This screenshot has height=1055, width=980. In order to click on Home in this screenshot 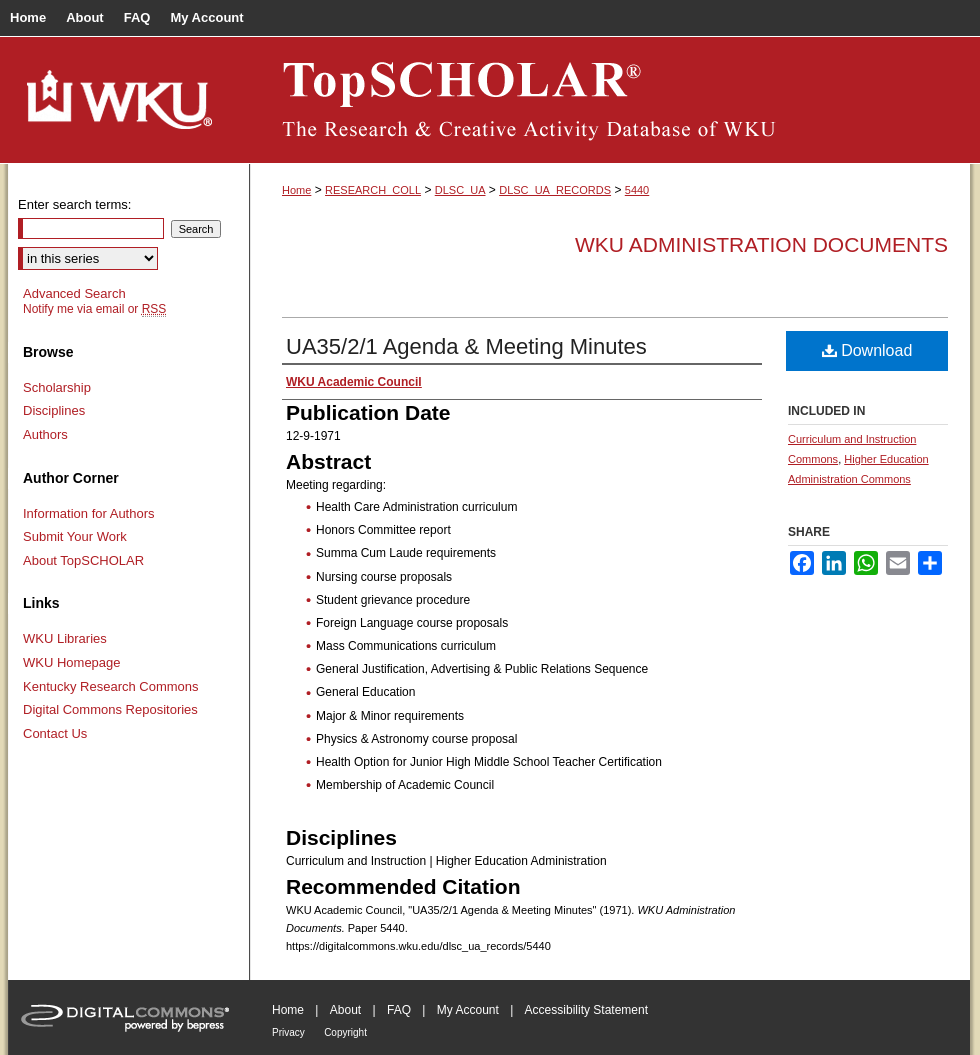, I will do `click(296, 190)`.